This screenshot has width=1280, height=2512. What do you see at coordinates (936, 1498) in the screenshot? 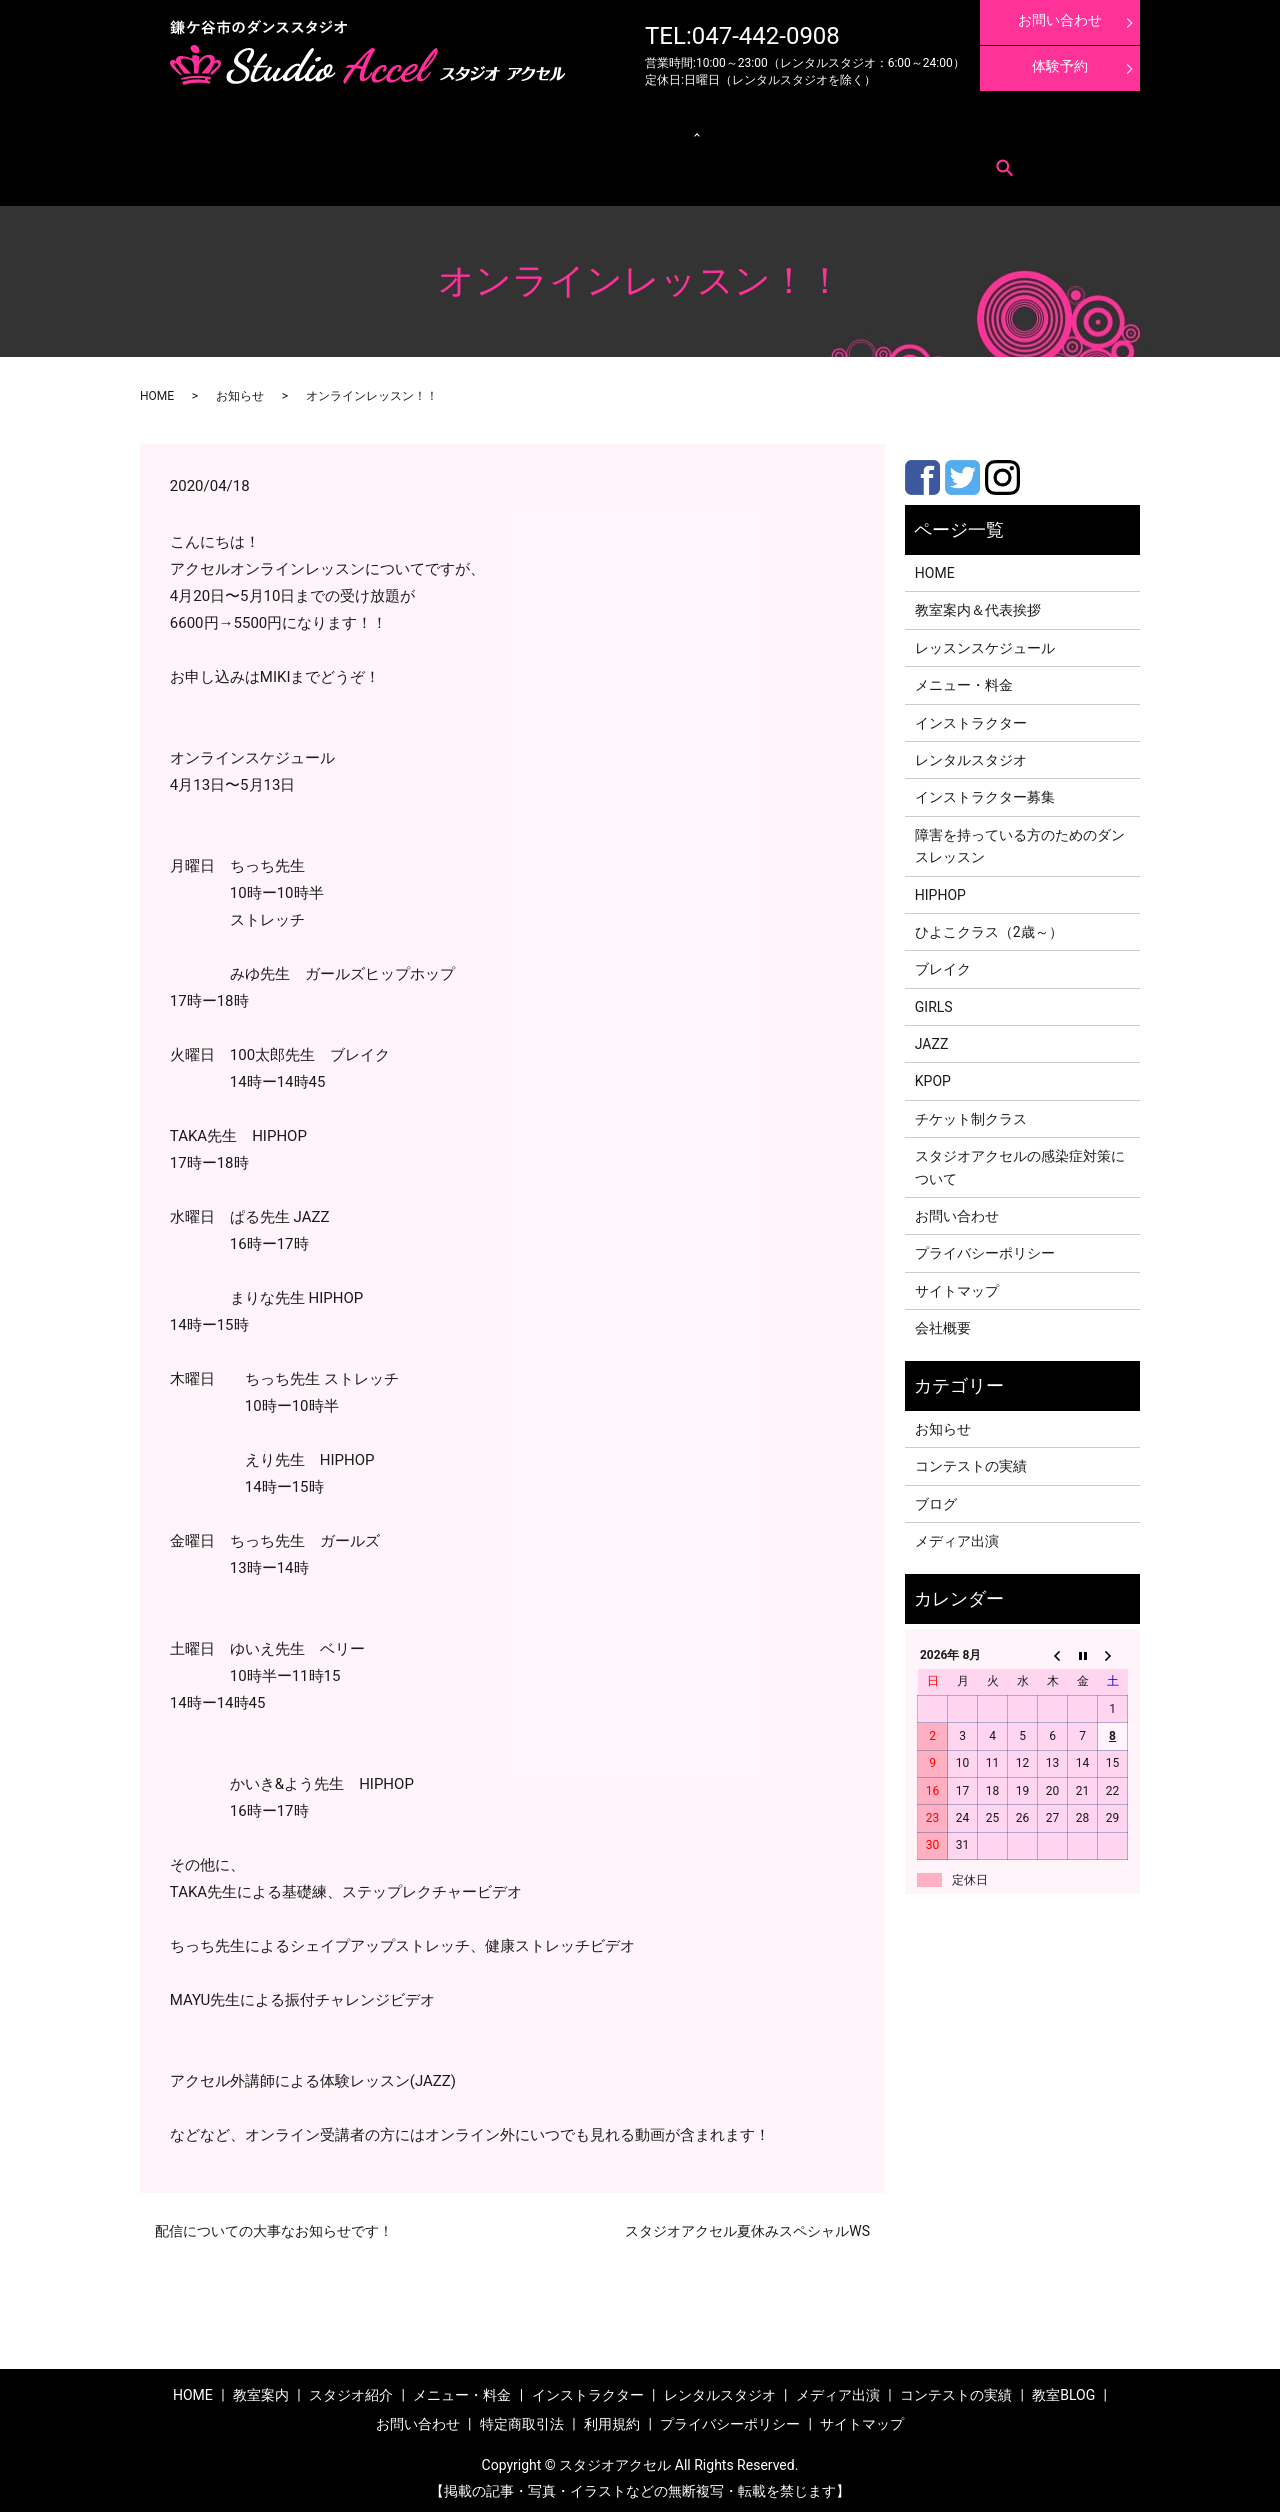
I see `ブログ` at bounding box center [936, 1498].